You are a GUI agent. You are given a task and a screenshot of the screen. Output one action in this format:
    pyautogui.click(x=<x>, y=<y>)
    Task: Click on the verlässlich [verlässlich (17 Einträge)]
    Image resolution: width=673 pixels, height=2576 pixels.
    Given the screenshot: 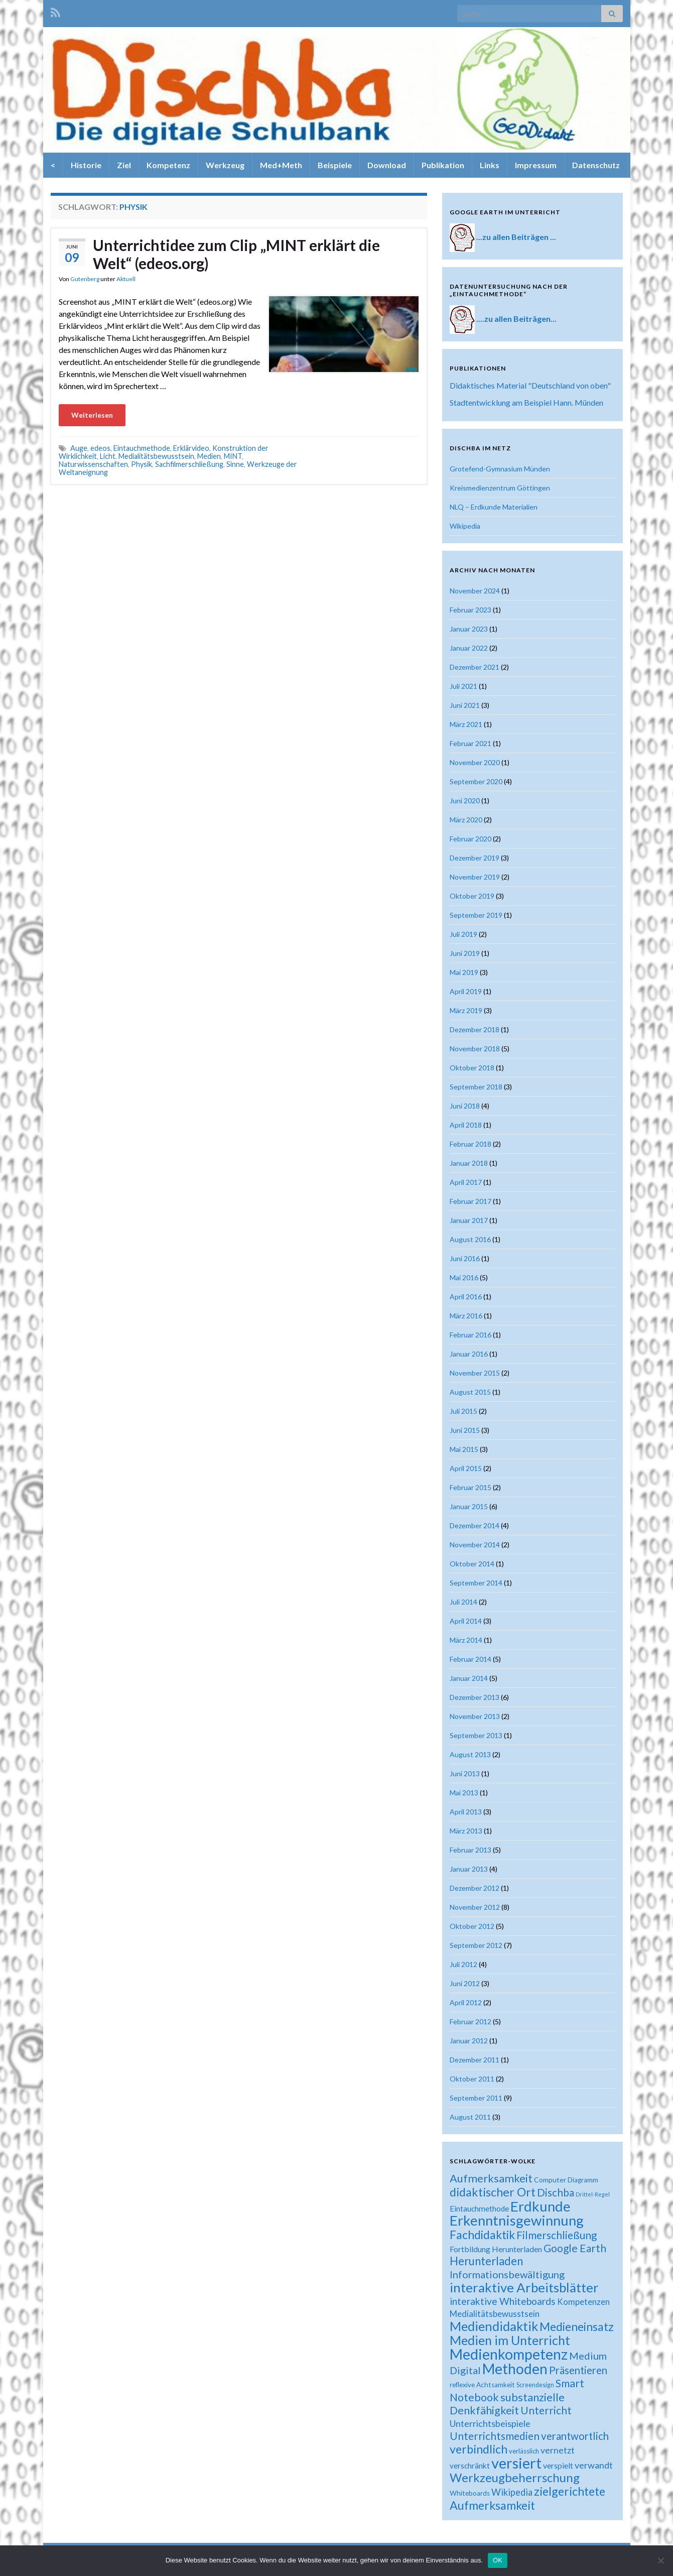 What is the action you would take?
    pyautogui.click(x=524, y=2451)
    